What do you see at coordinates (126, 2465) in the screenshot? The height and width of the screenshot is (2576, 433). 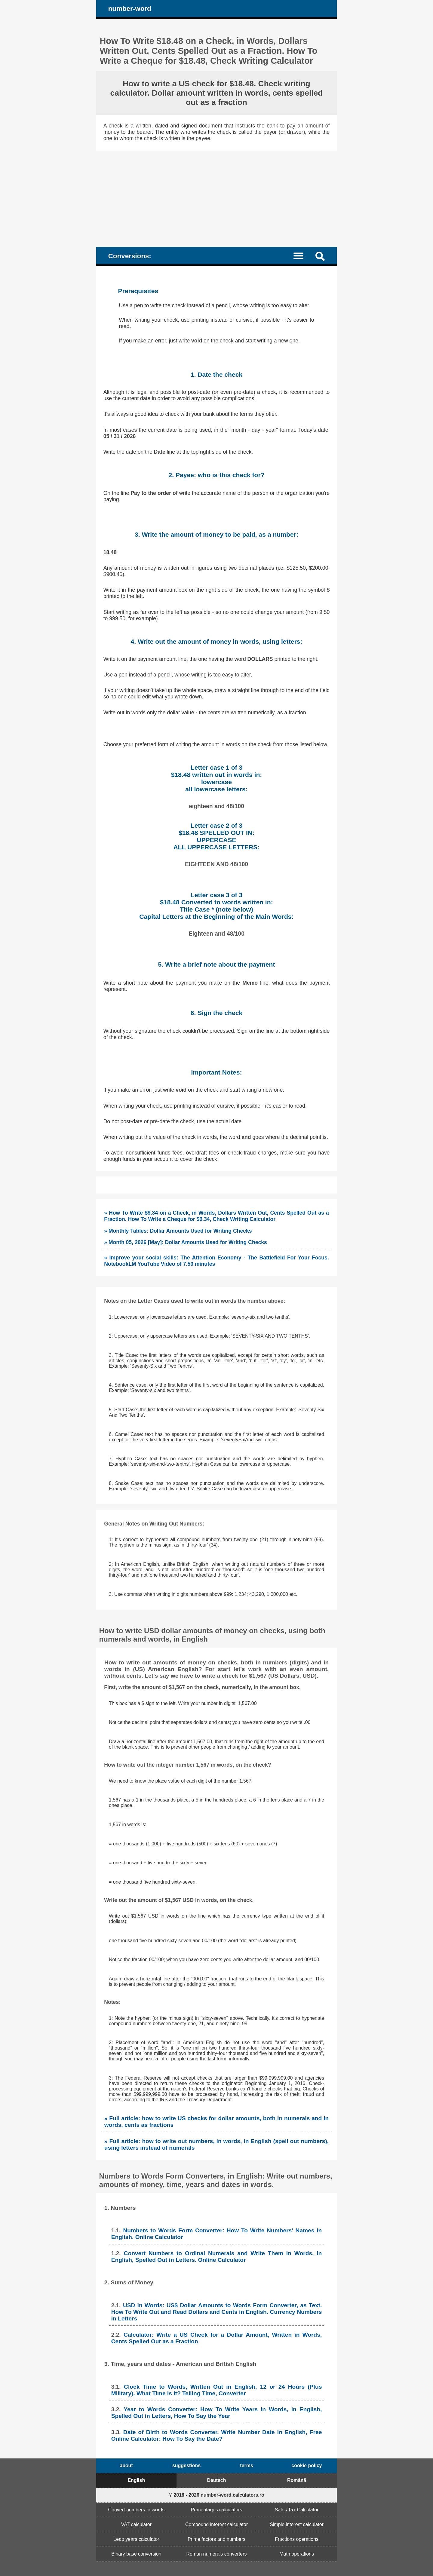 I see `about` at bounding box center [126, 2465].